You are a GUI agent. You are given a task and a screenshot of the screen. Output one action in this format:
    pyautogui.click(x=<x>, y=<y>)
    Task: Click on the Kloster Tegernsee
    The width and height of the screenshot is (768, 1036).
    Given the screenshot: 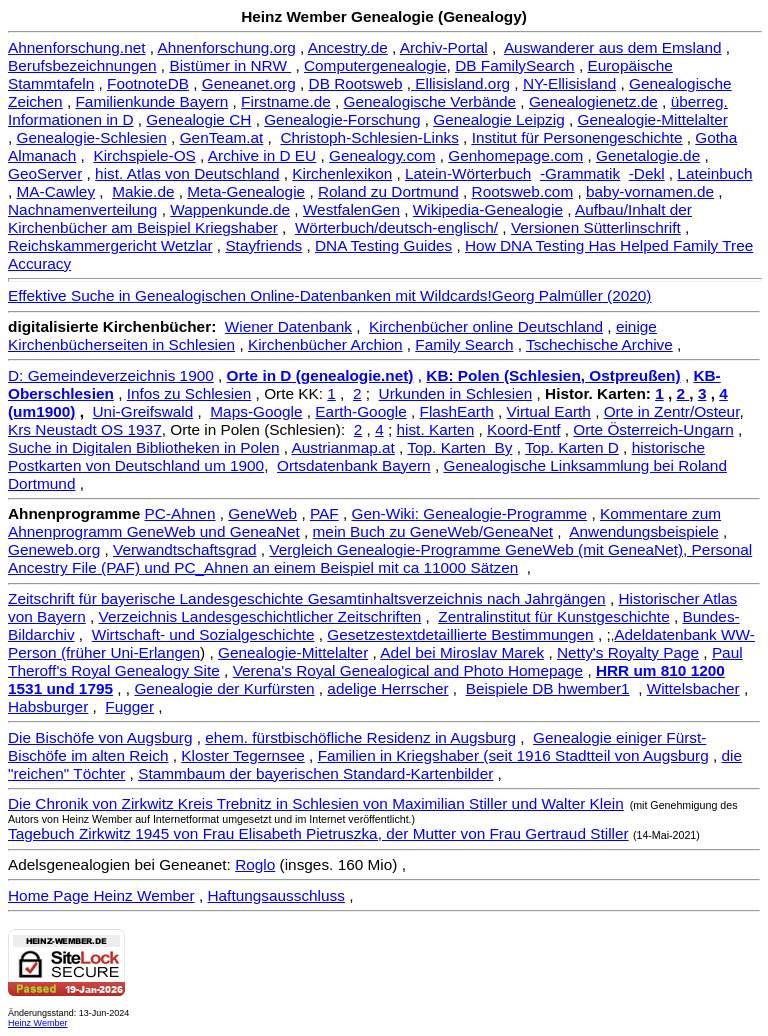 What is the action you would take?
    pyautogui.click(x=243, y=755)
    